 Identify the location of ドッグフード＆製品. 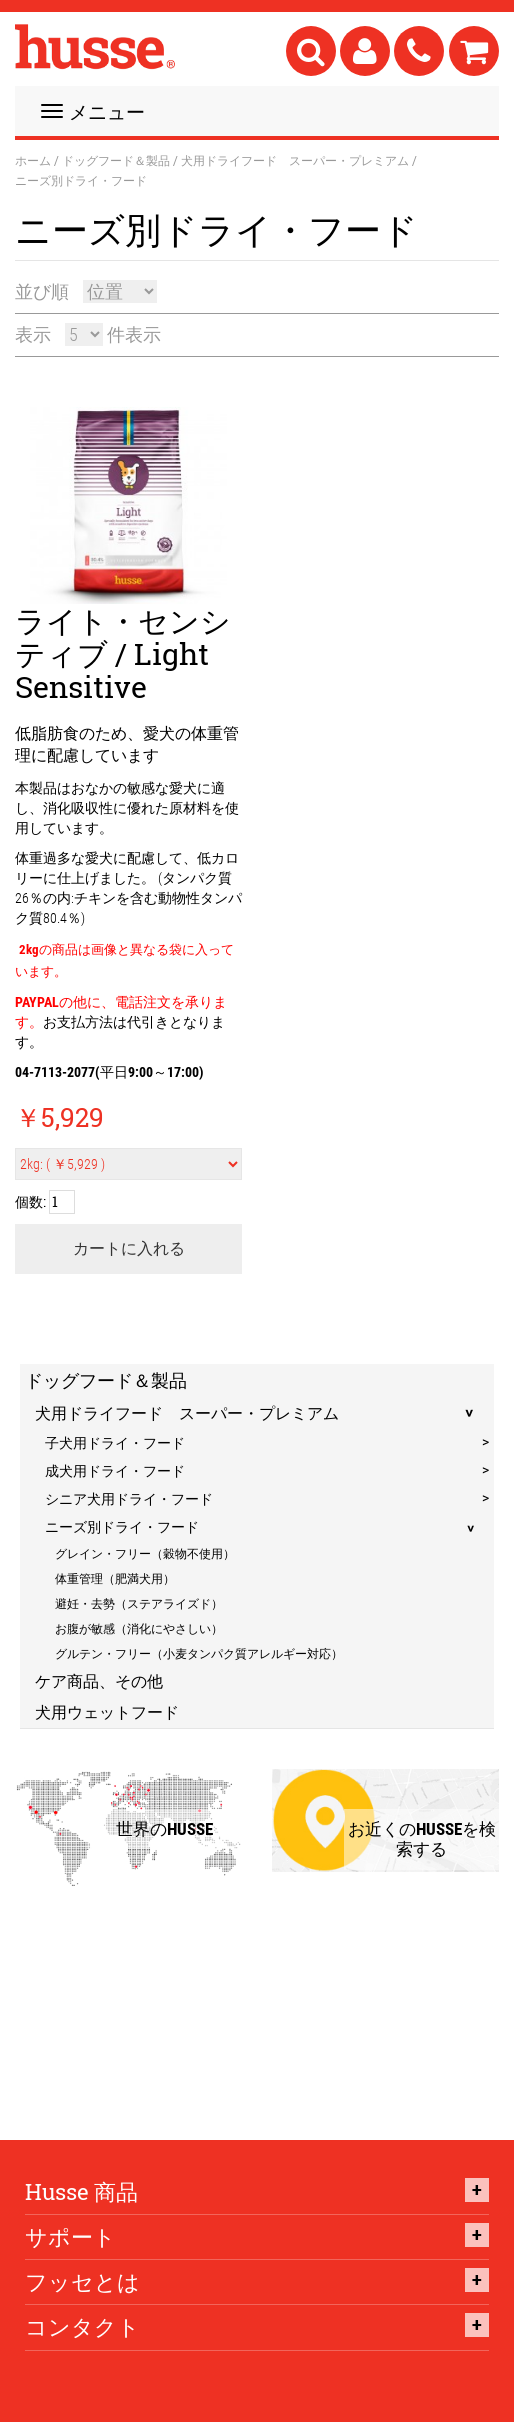
(116, 160).